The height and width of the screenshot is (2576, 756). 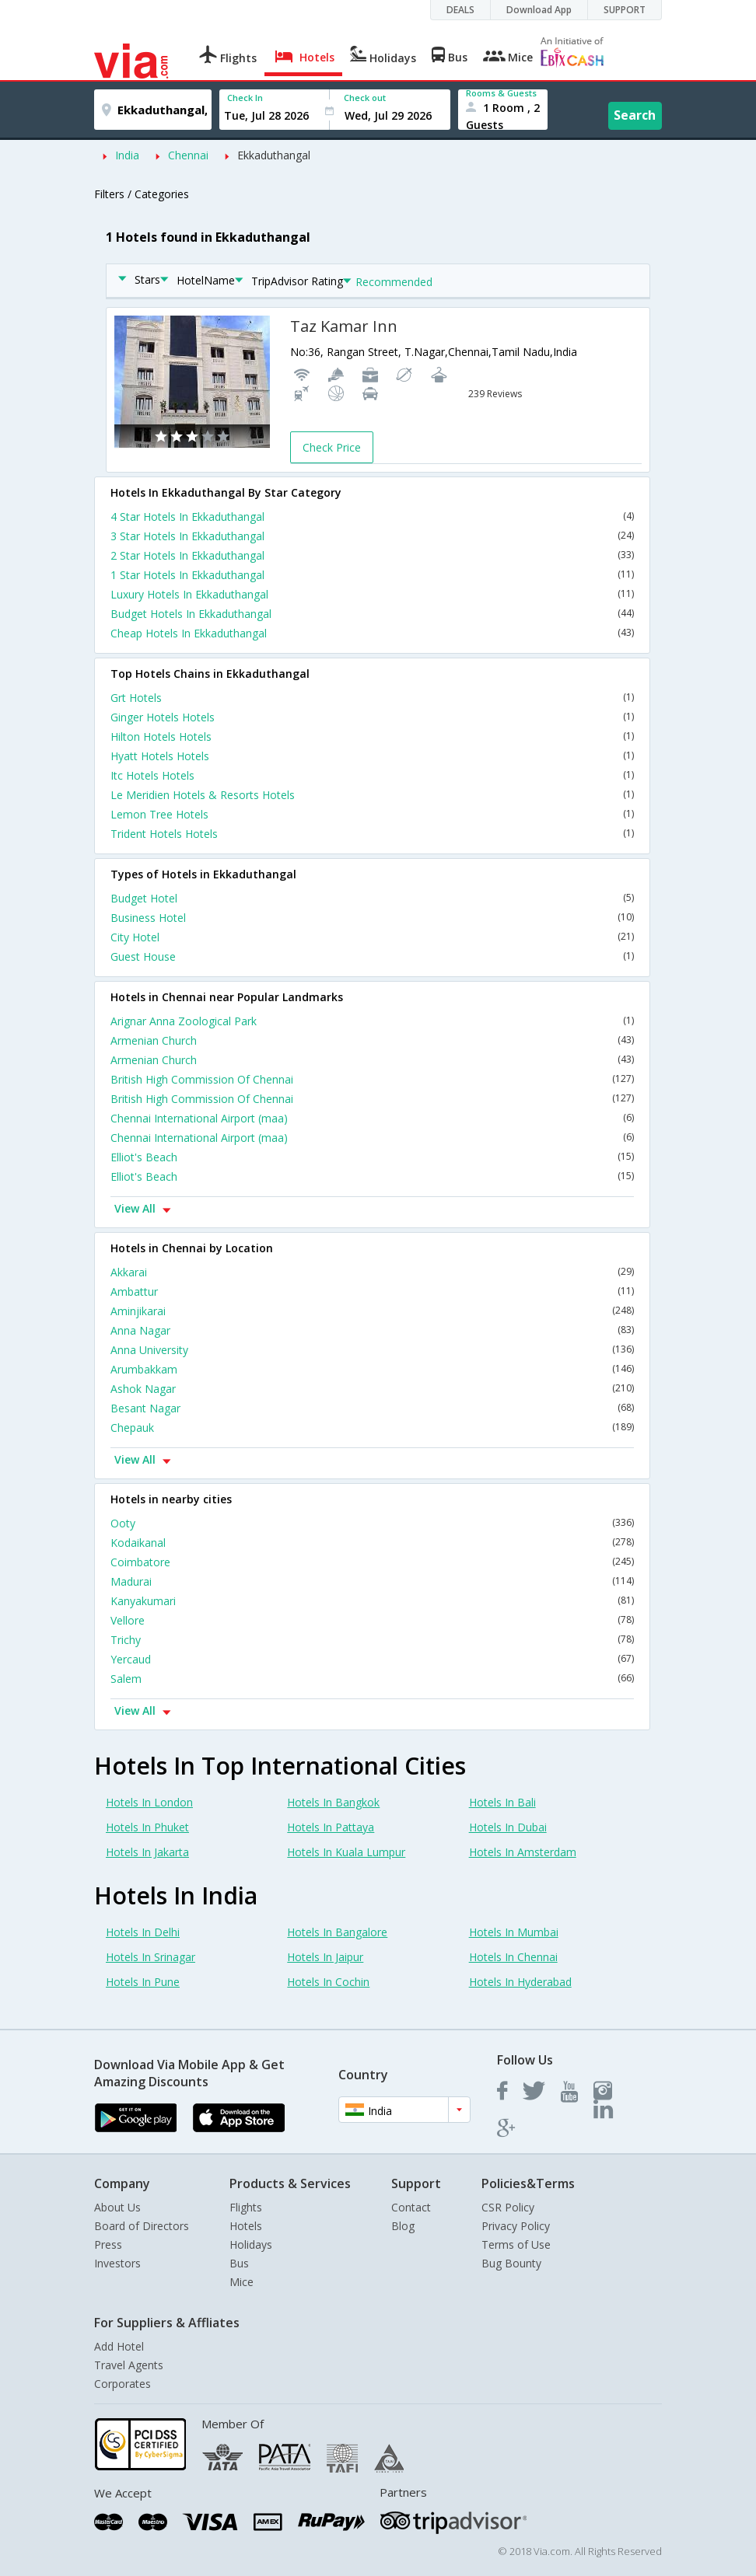 What do you see at coordinates (372, 1639) in the screenshot?
I see `Trichy` at bounding box center [372, 1639].